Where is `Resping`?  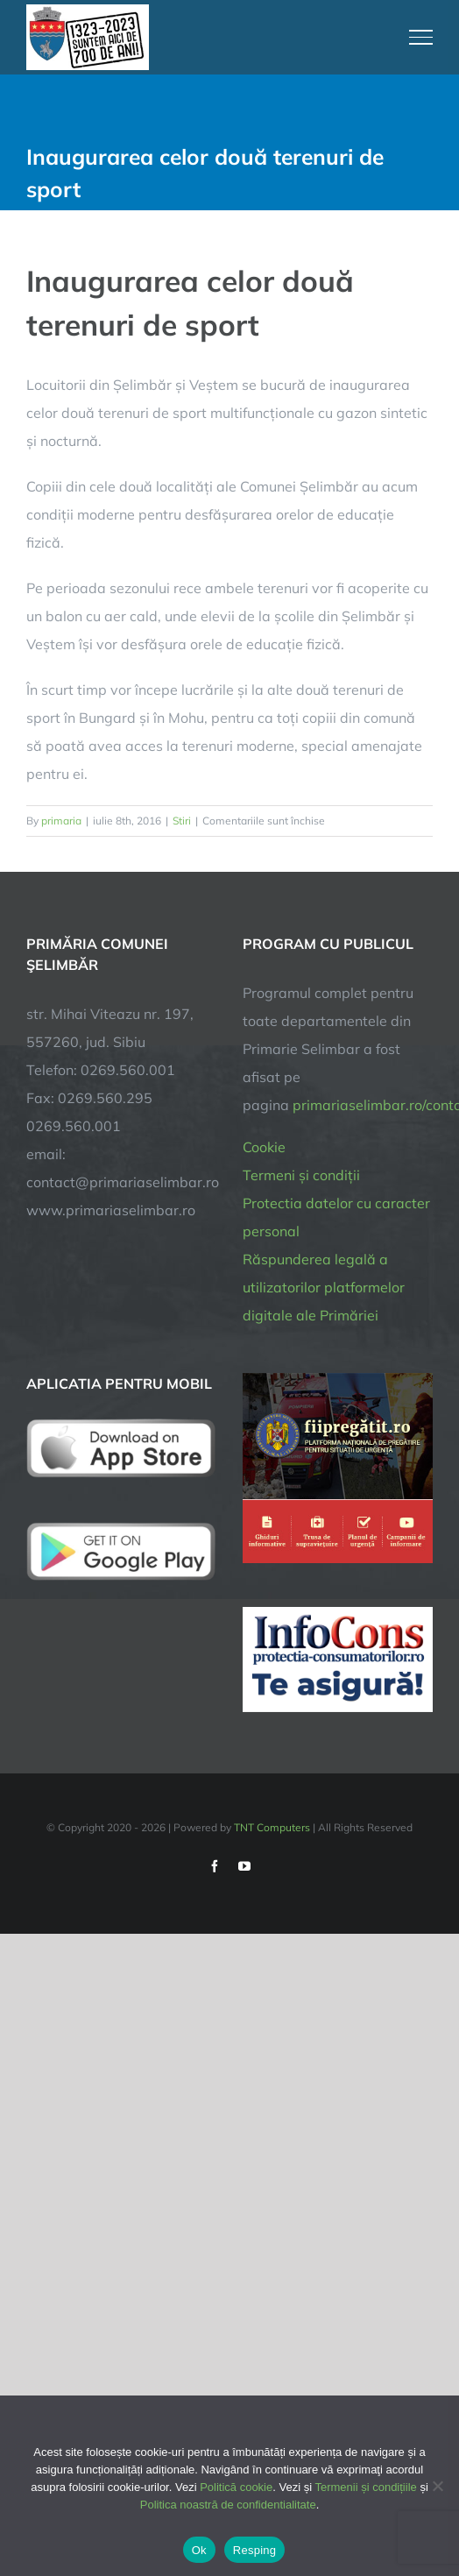 Resping is located at coordinates (254, 2550).